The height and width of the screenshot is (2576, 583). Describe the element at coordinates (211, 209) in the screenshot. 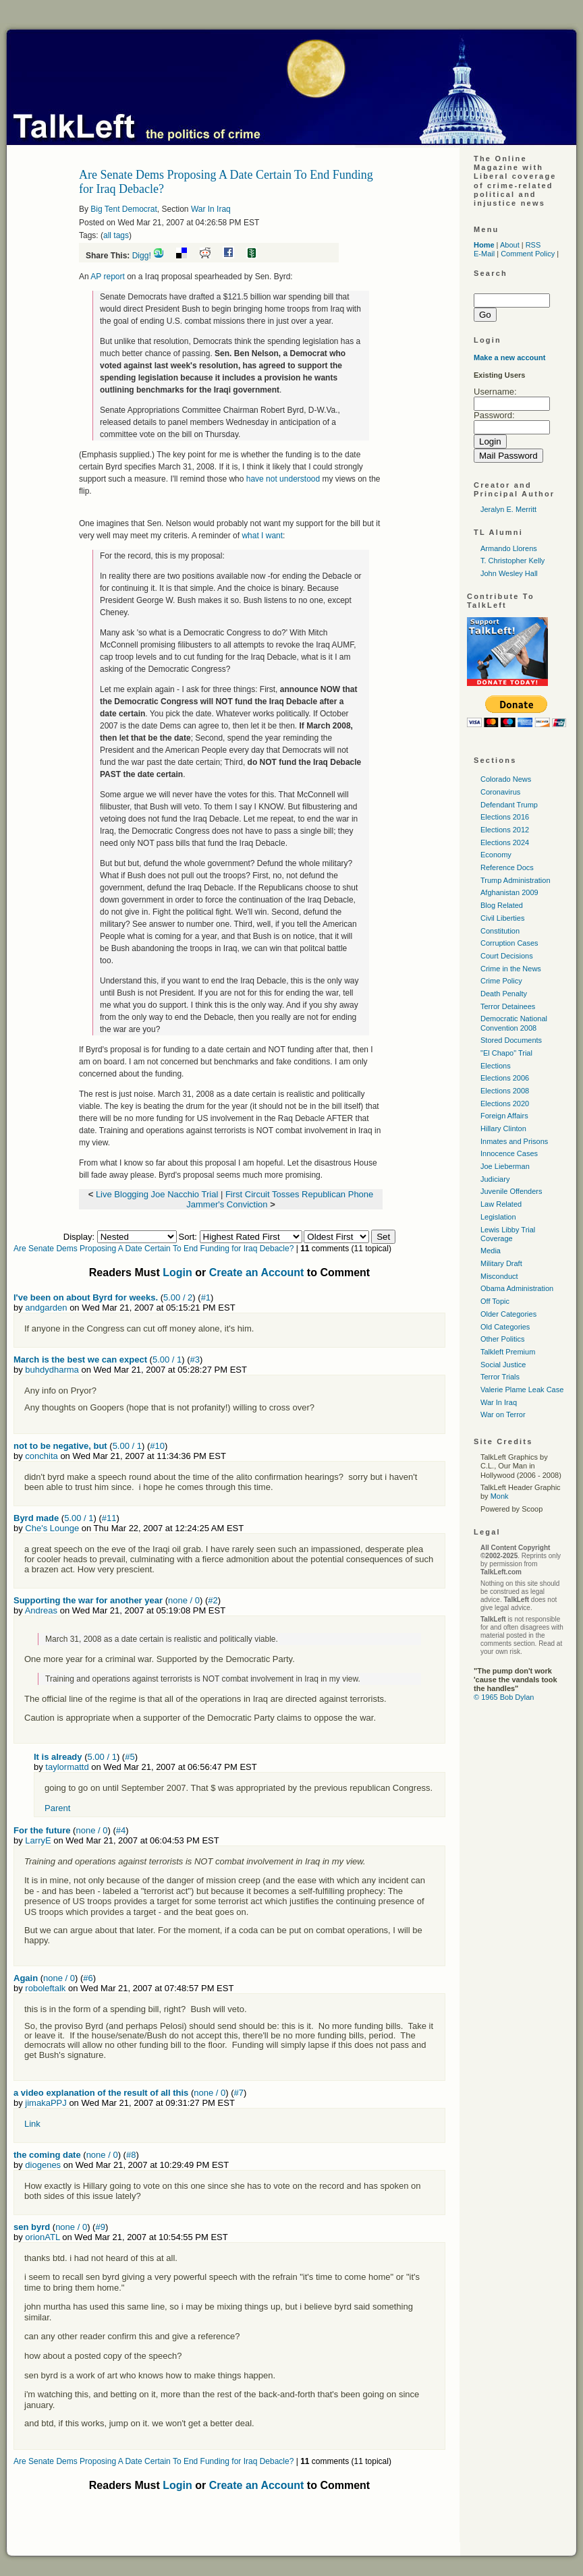

I see `War In Iraq` at that location.